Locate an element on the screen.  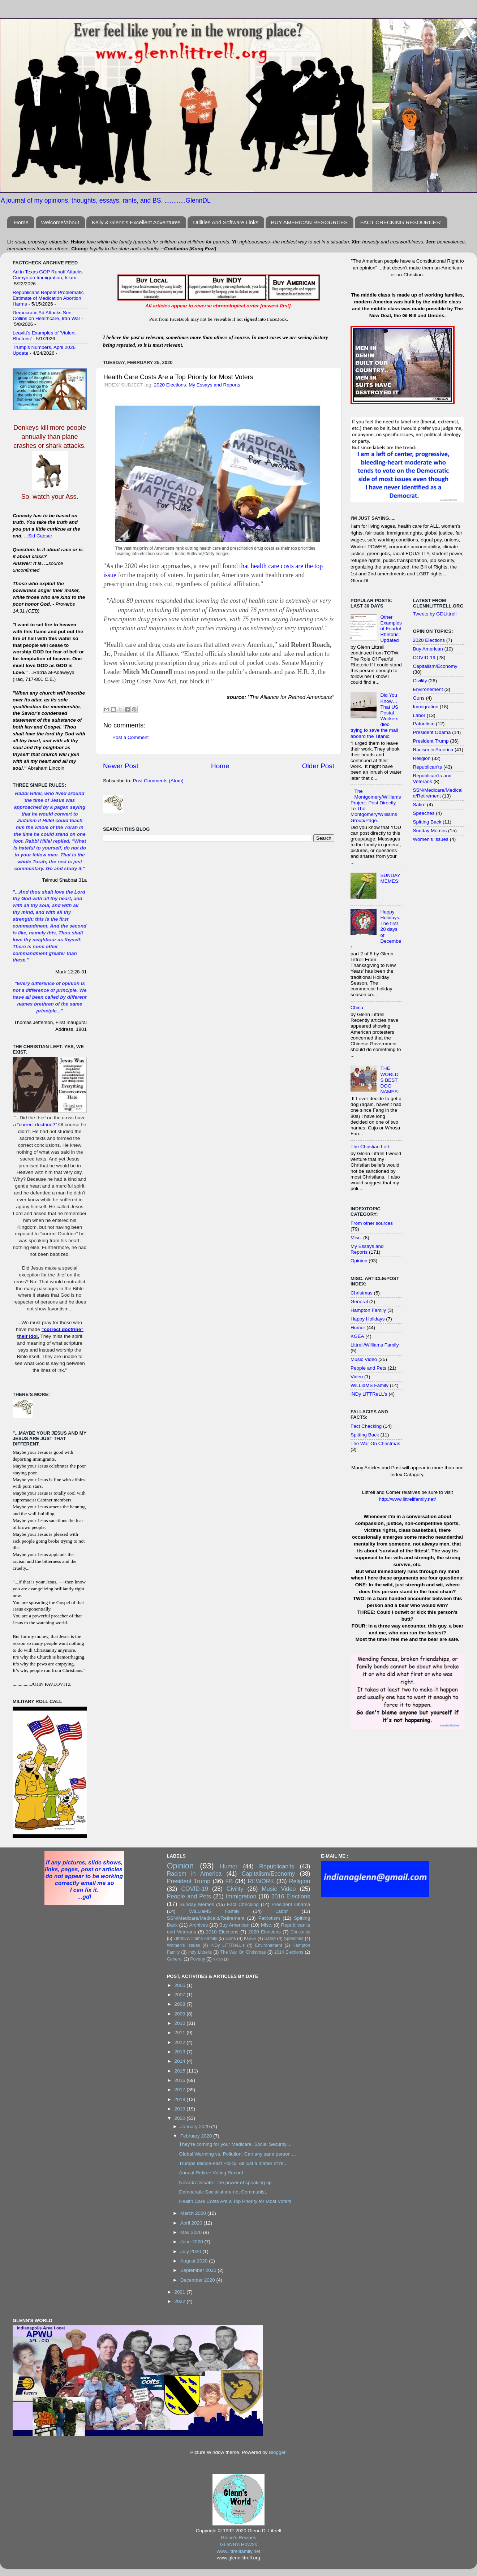
2018 is located at coordinates (181, 2099).